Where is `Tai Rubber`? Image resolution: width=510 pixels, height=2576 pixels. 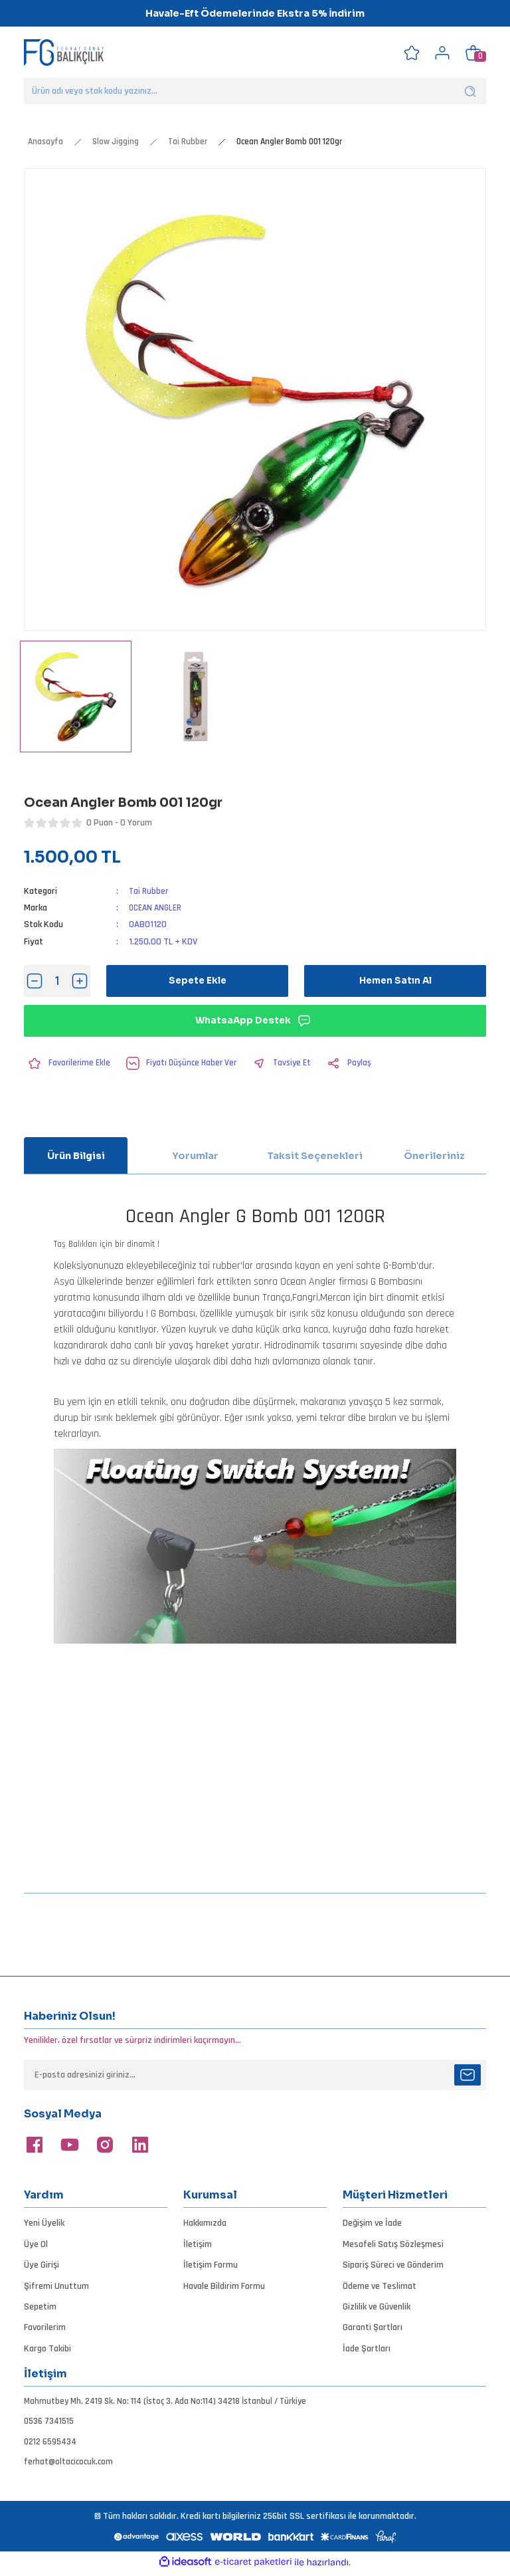
Tai Rubber is located at coordinates (149, 891).